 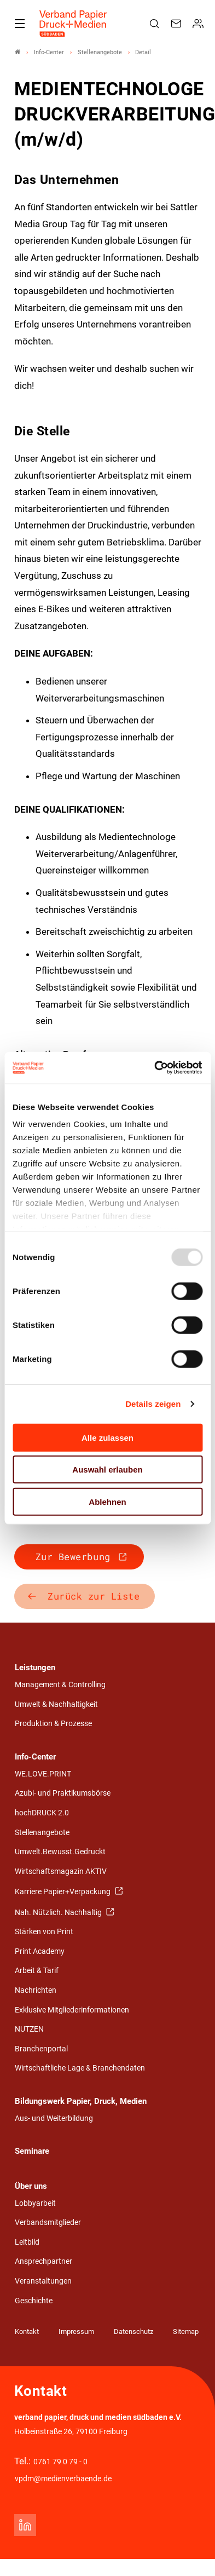 What do you see at coordinates (35, 2203) in the screenshot?
I see `Lobbyarbeit` at bounding box center [35, 2203].